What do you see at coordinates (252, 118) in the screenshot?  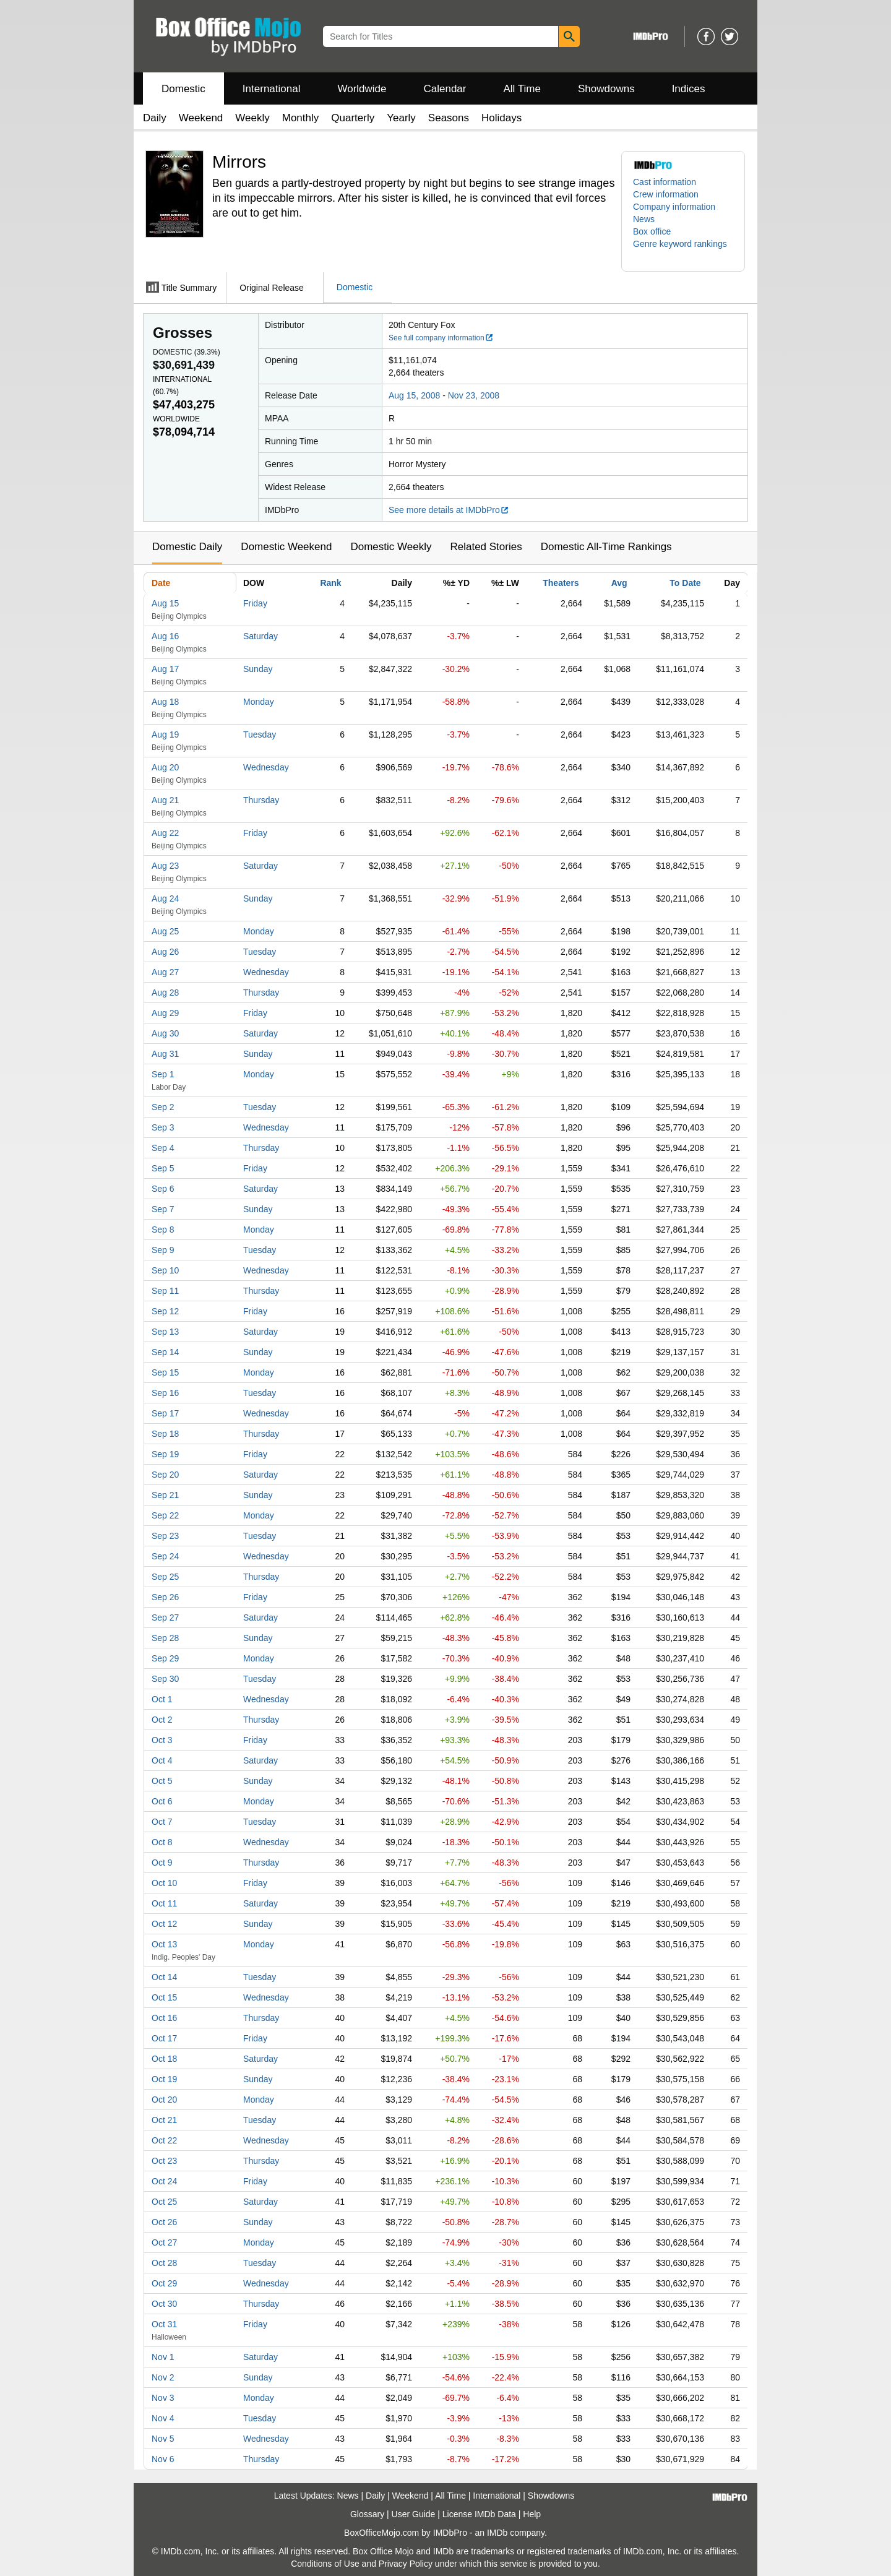 I see `Weekly` at bounding box center [252, 118].